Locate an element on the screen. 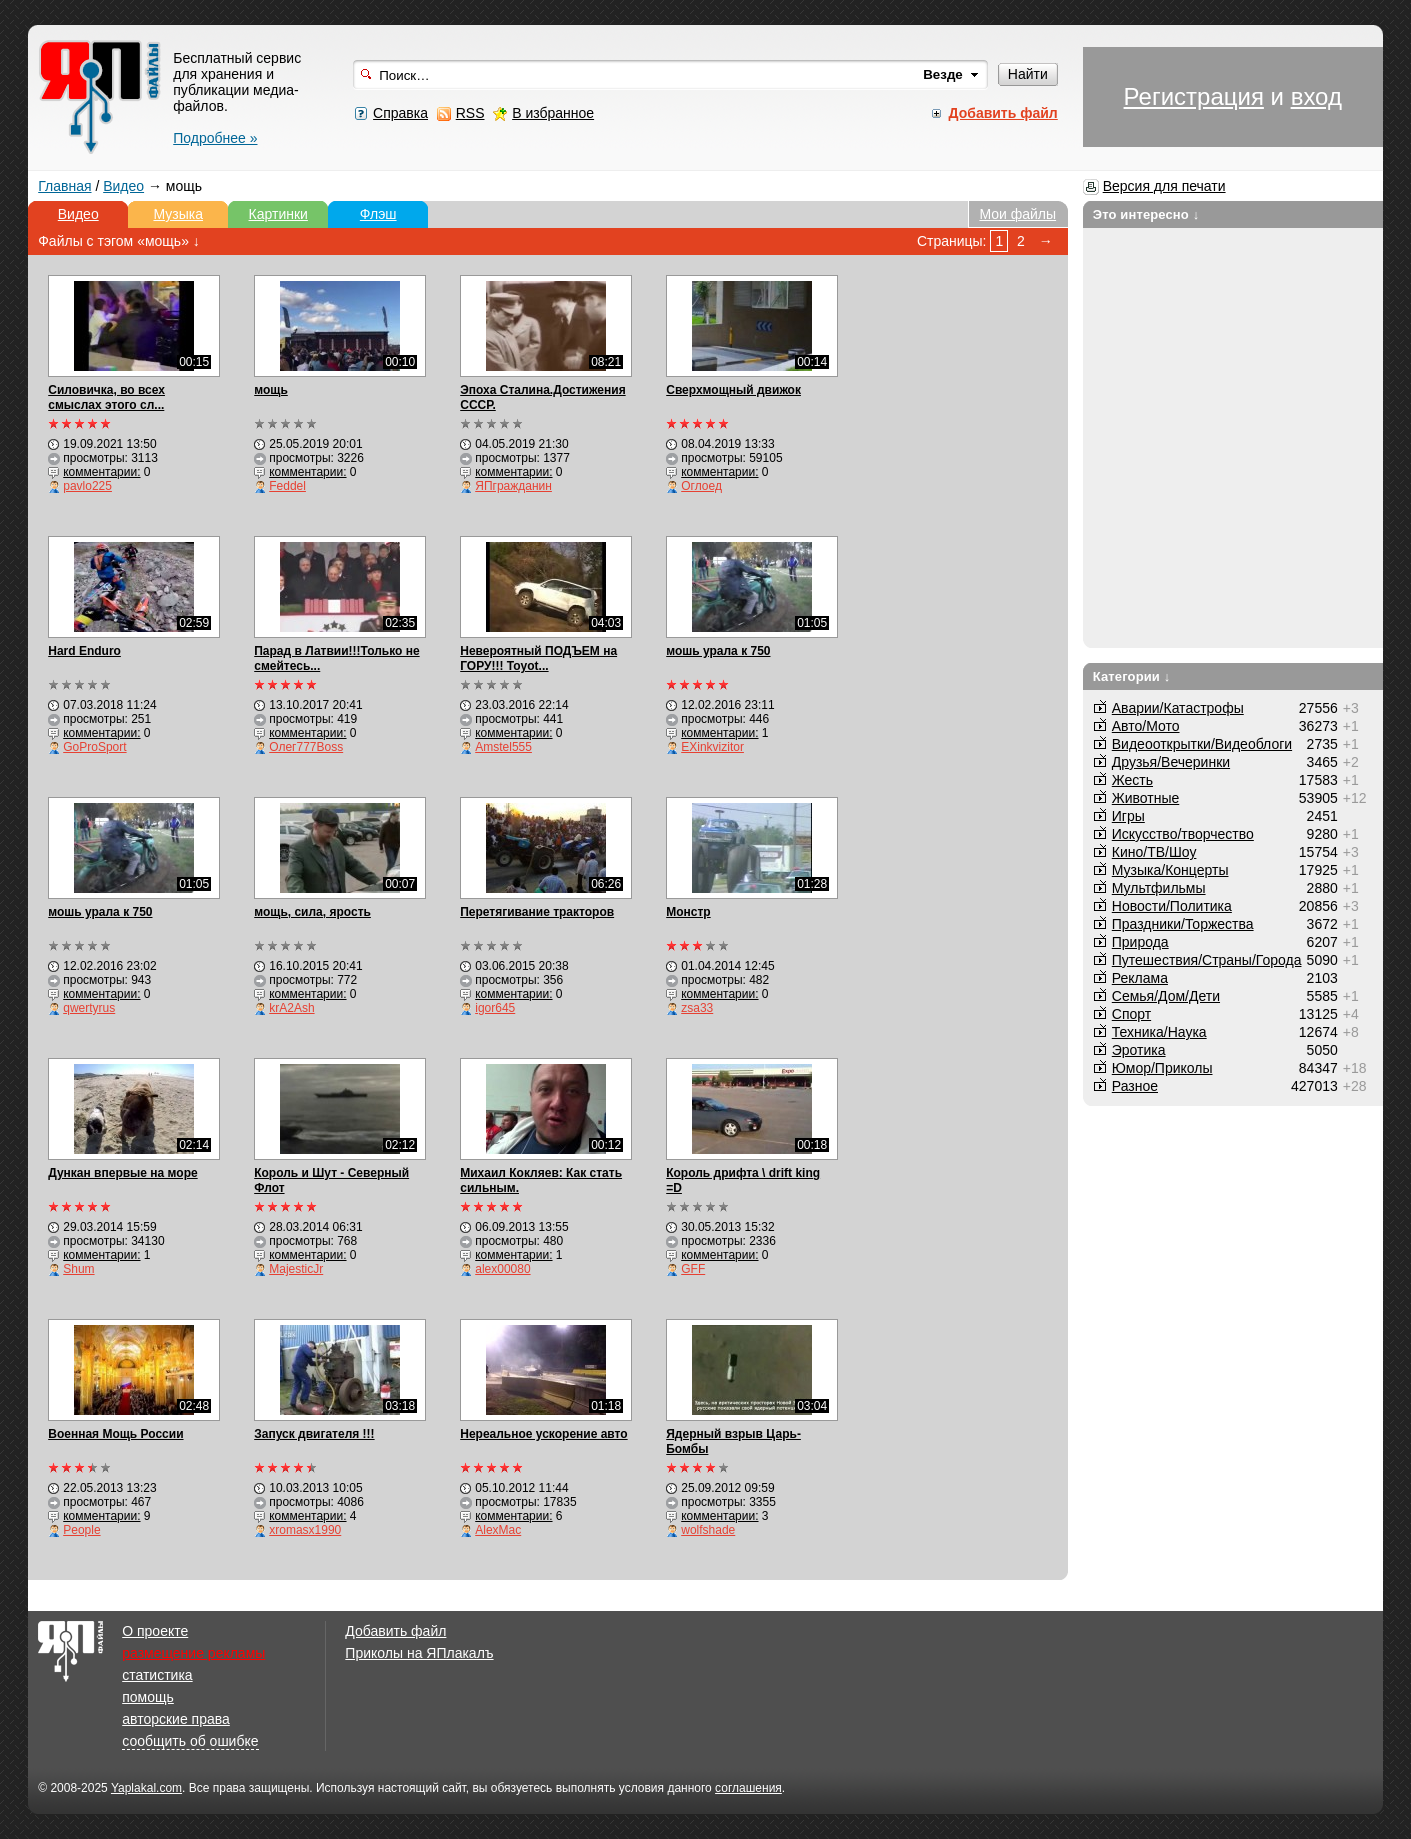 This screenshot has width=1411, height=1839. Новости/Политика is located at coordinates (1172, 906).